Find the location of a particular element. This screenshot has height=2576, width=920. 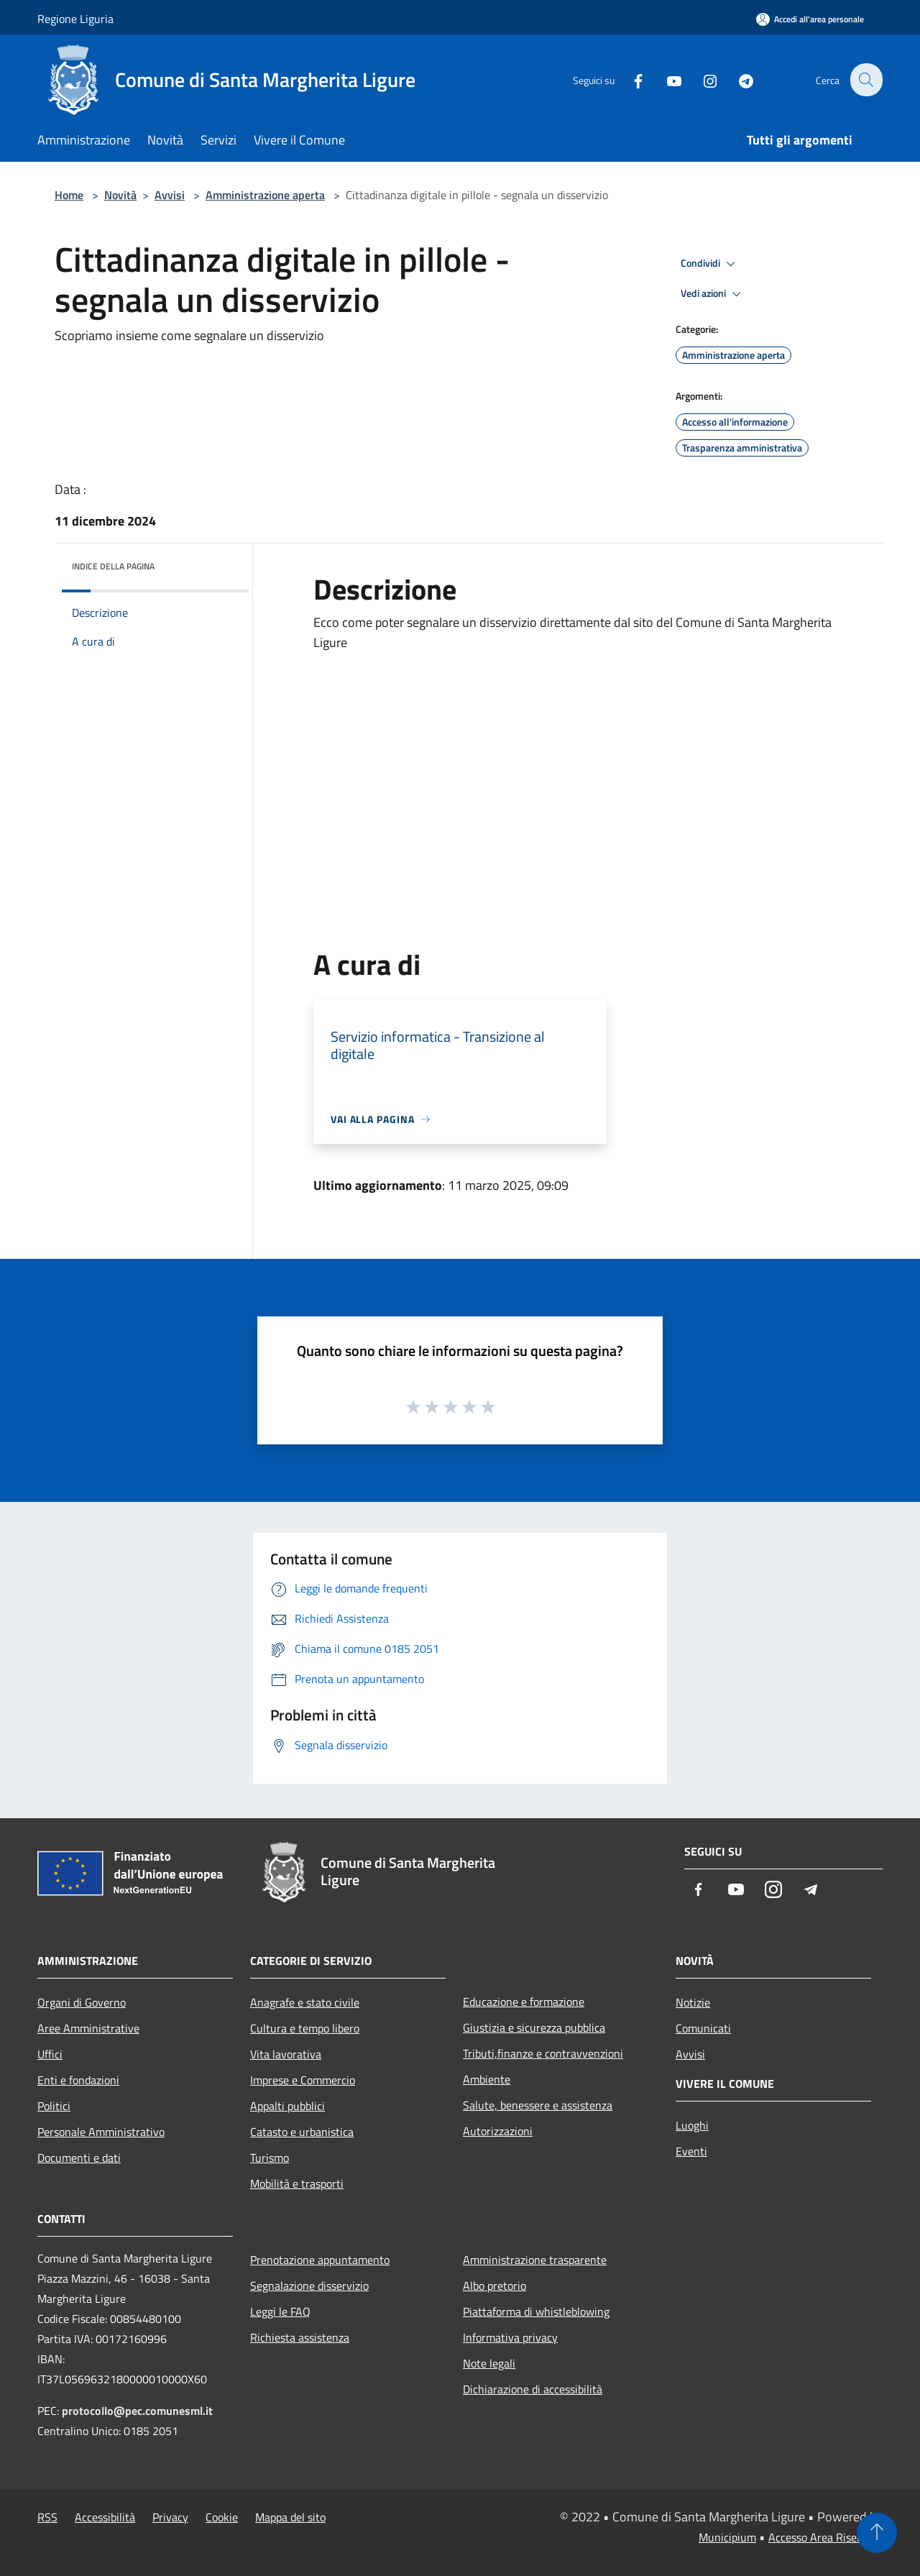

Giustizia e sicurezza pubblica is located at coordinates (534, 2027).